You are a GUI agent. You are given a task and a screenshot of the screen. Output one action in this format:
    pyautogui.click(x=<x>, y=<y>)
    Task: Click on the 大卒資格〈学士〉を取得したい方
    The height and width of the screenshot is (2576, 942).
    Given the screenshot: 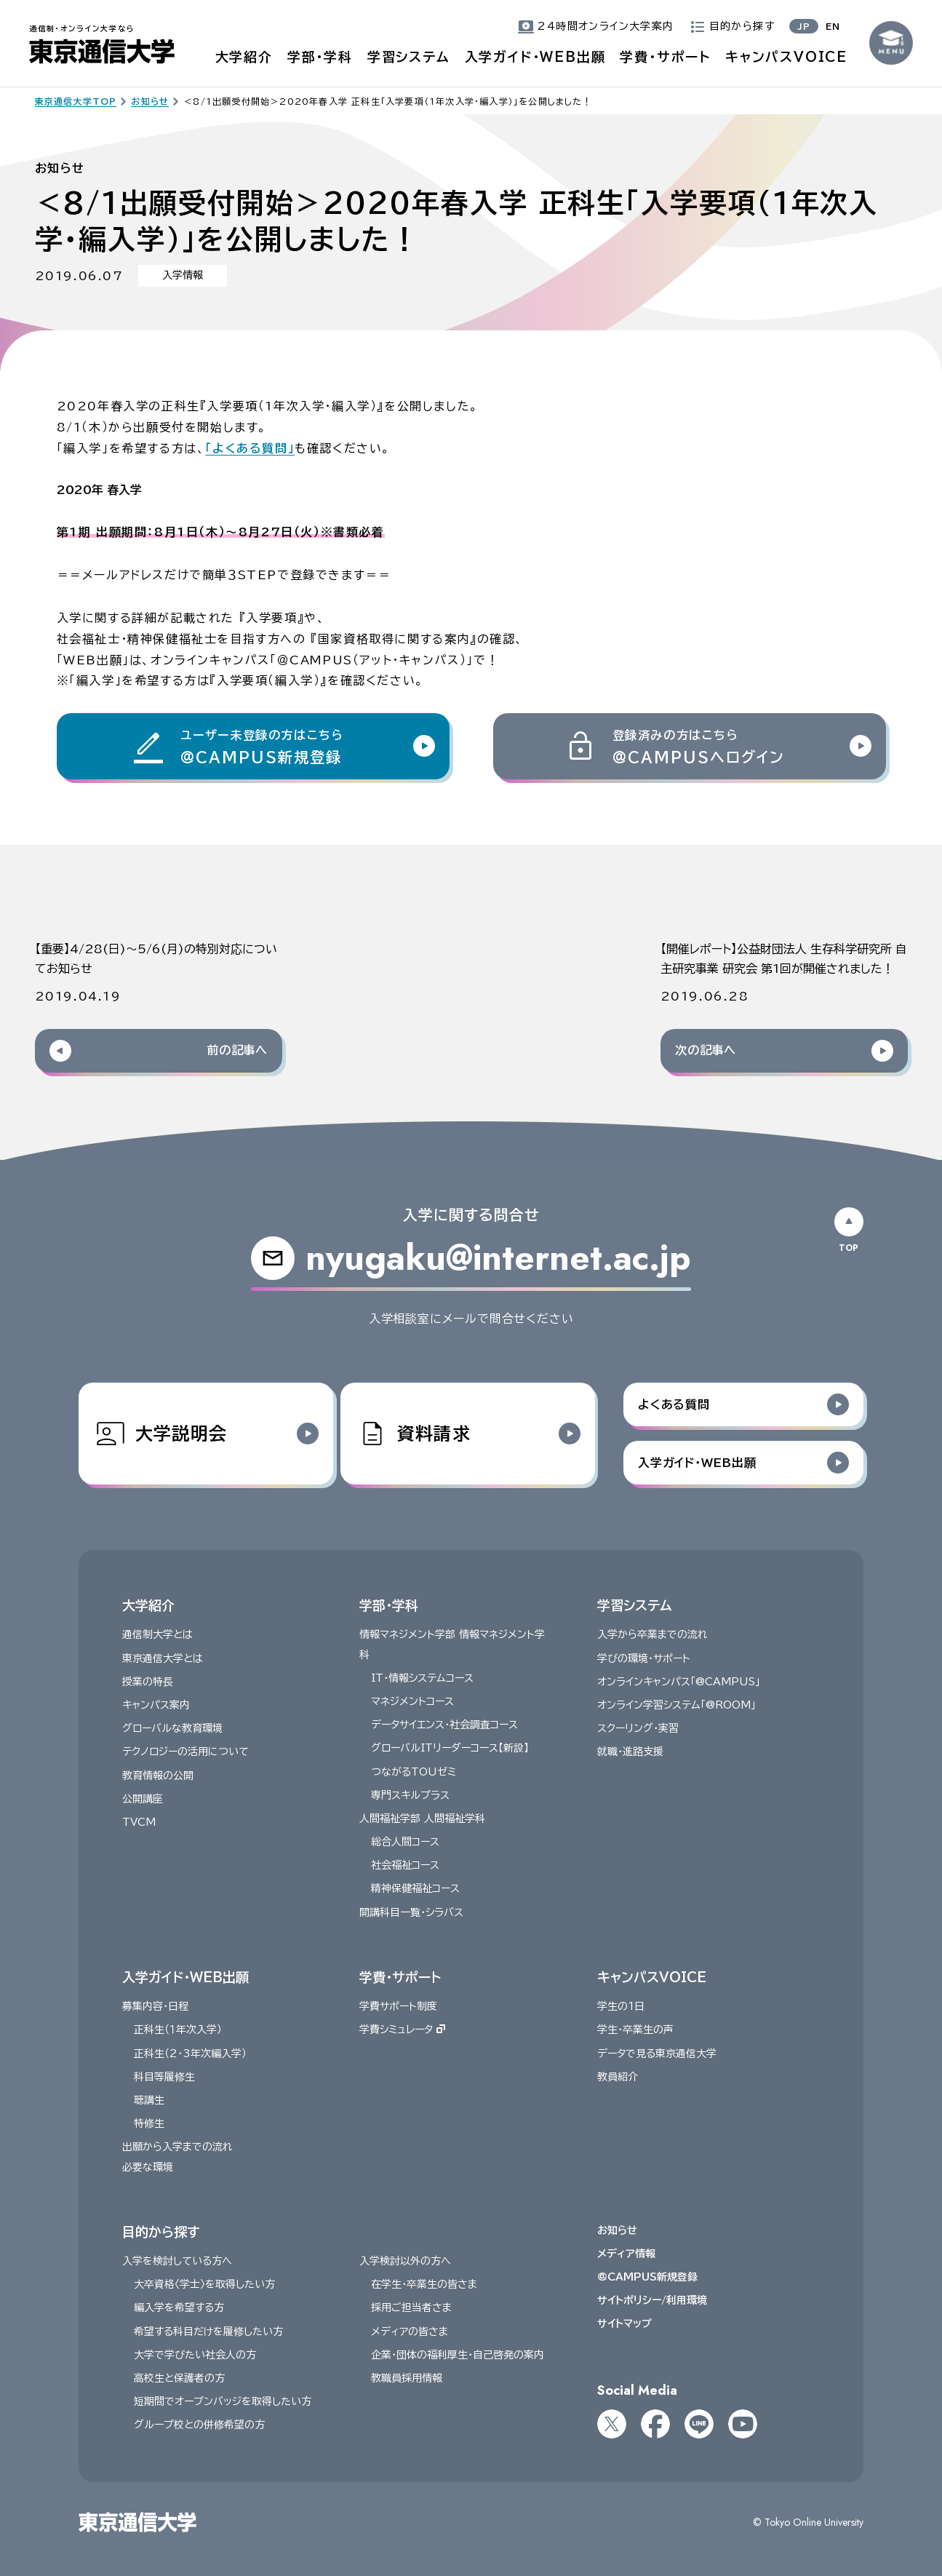 What is the action you would take?
    pyautogui.click(x=204, y=2284)
    